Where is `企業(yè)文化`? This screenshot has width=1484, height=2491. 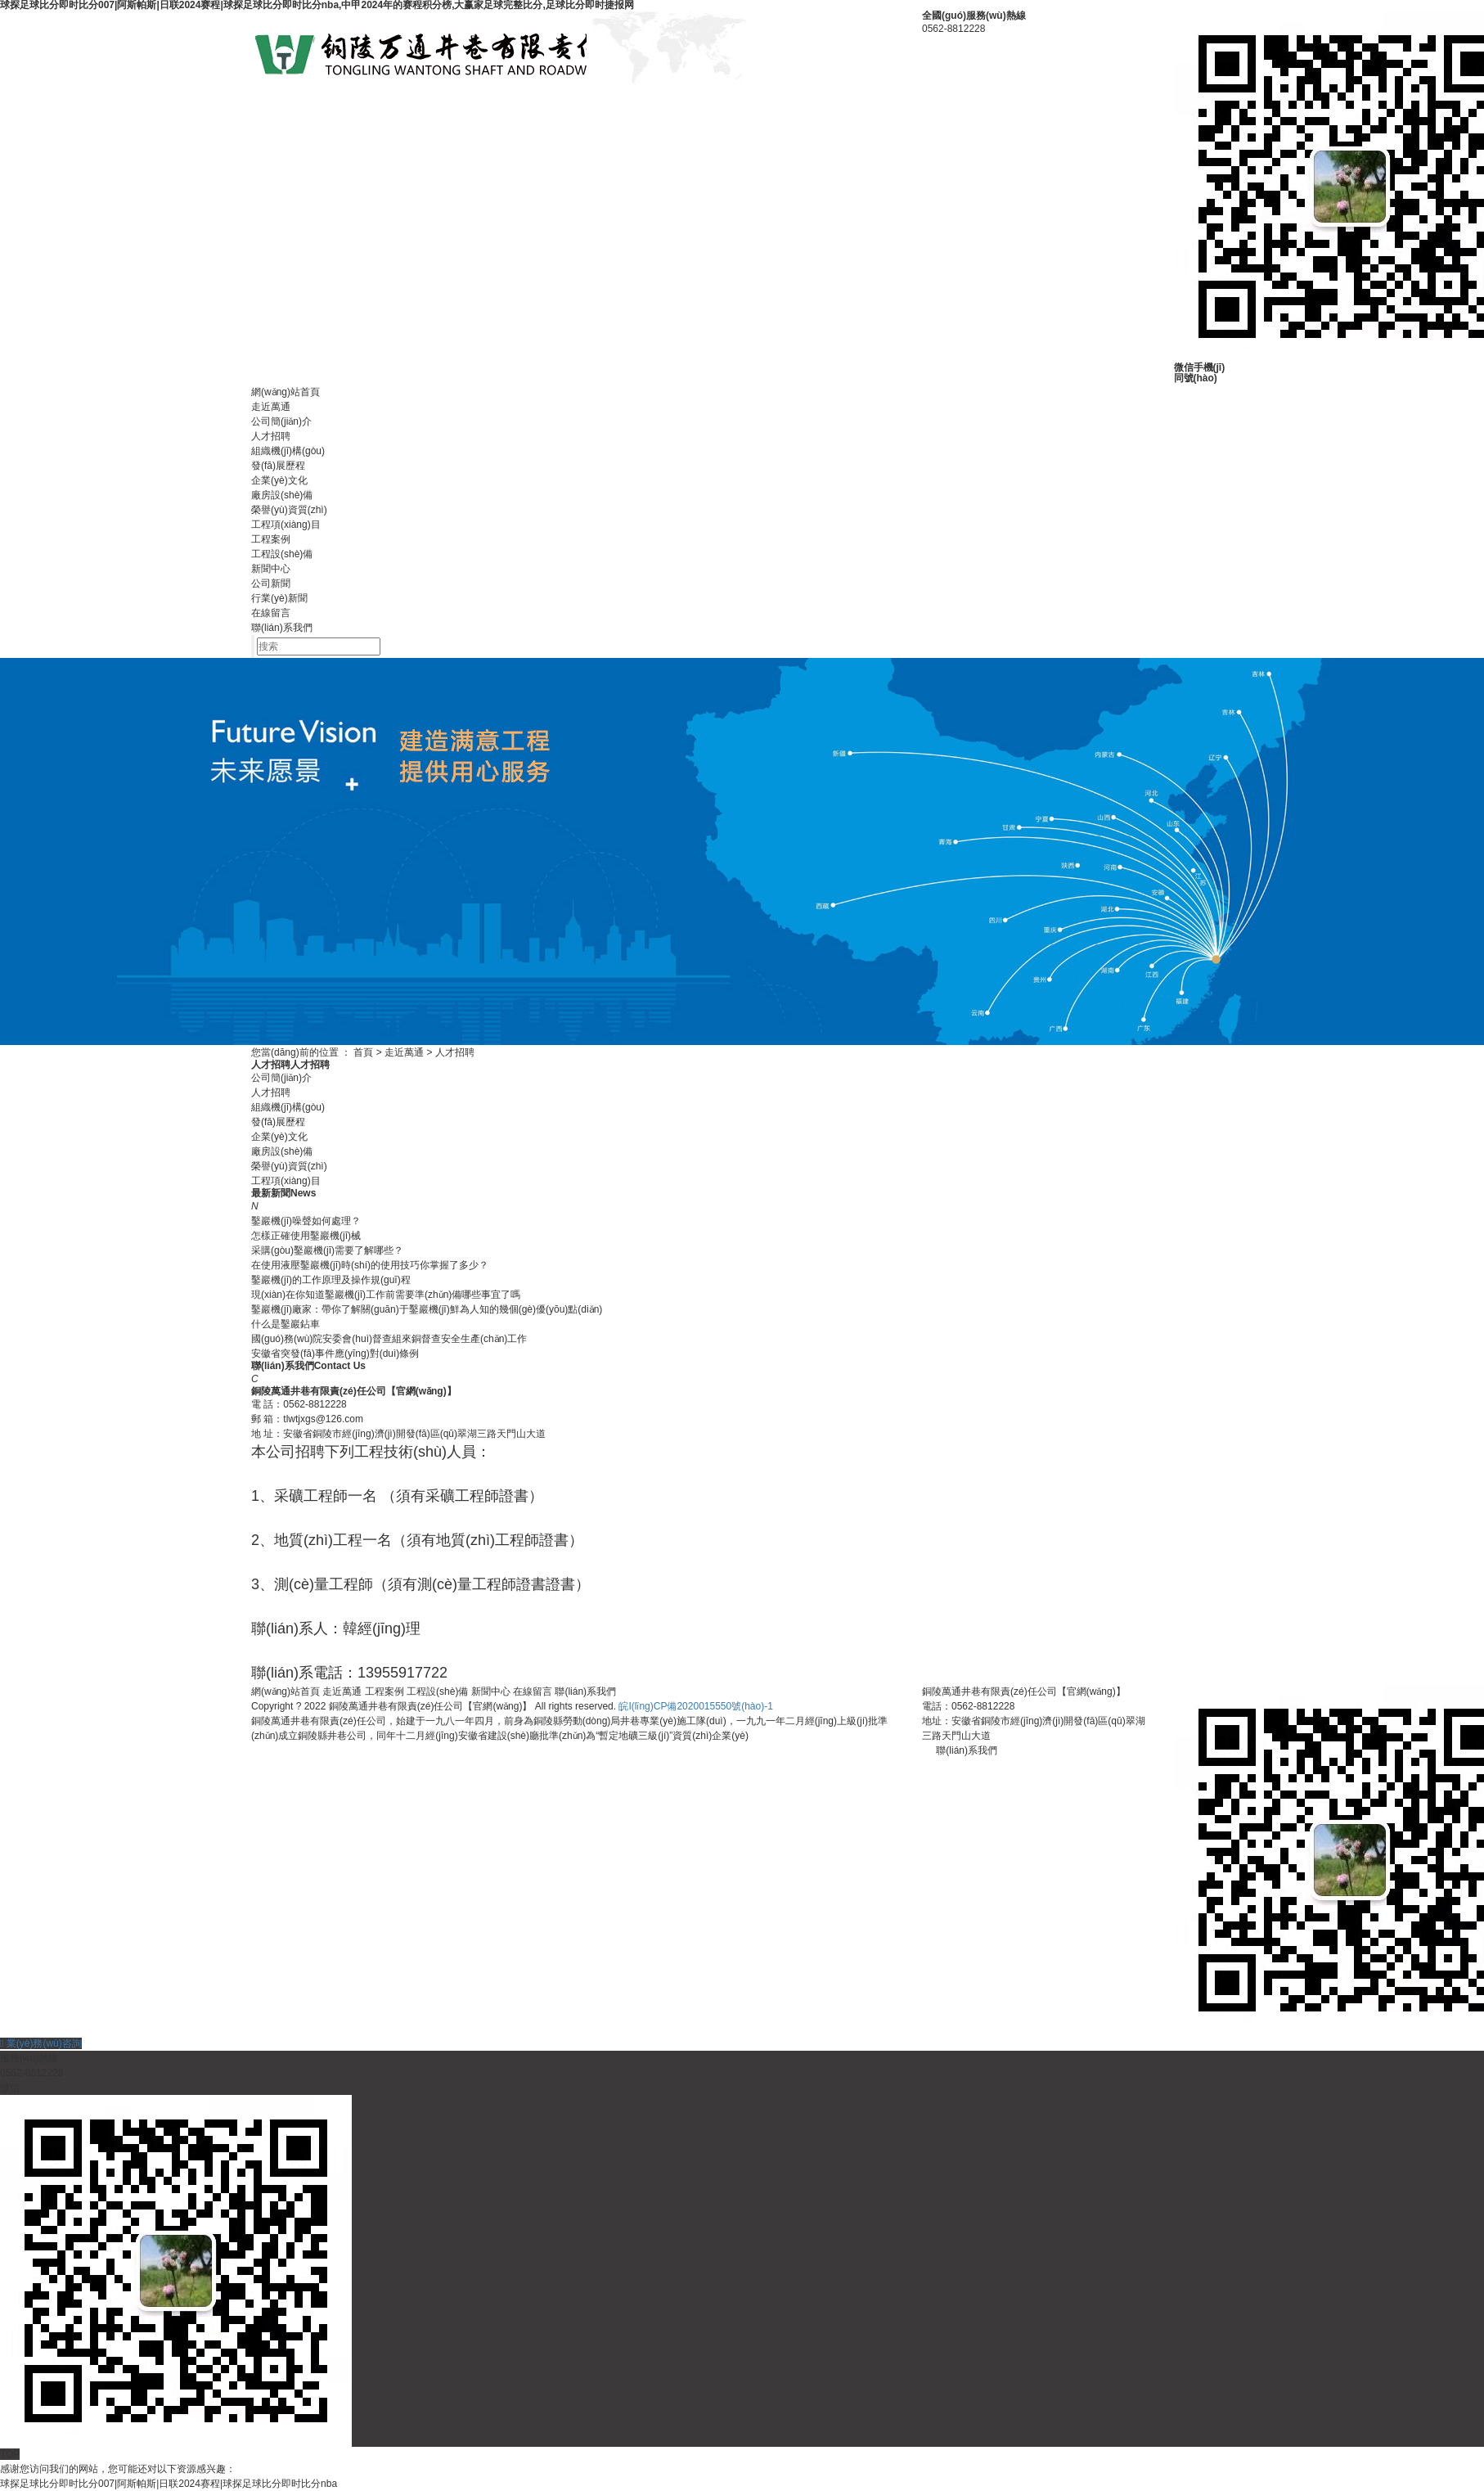
企業(yè)文化 is located at coordinates (279, 480).